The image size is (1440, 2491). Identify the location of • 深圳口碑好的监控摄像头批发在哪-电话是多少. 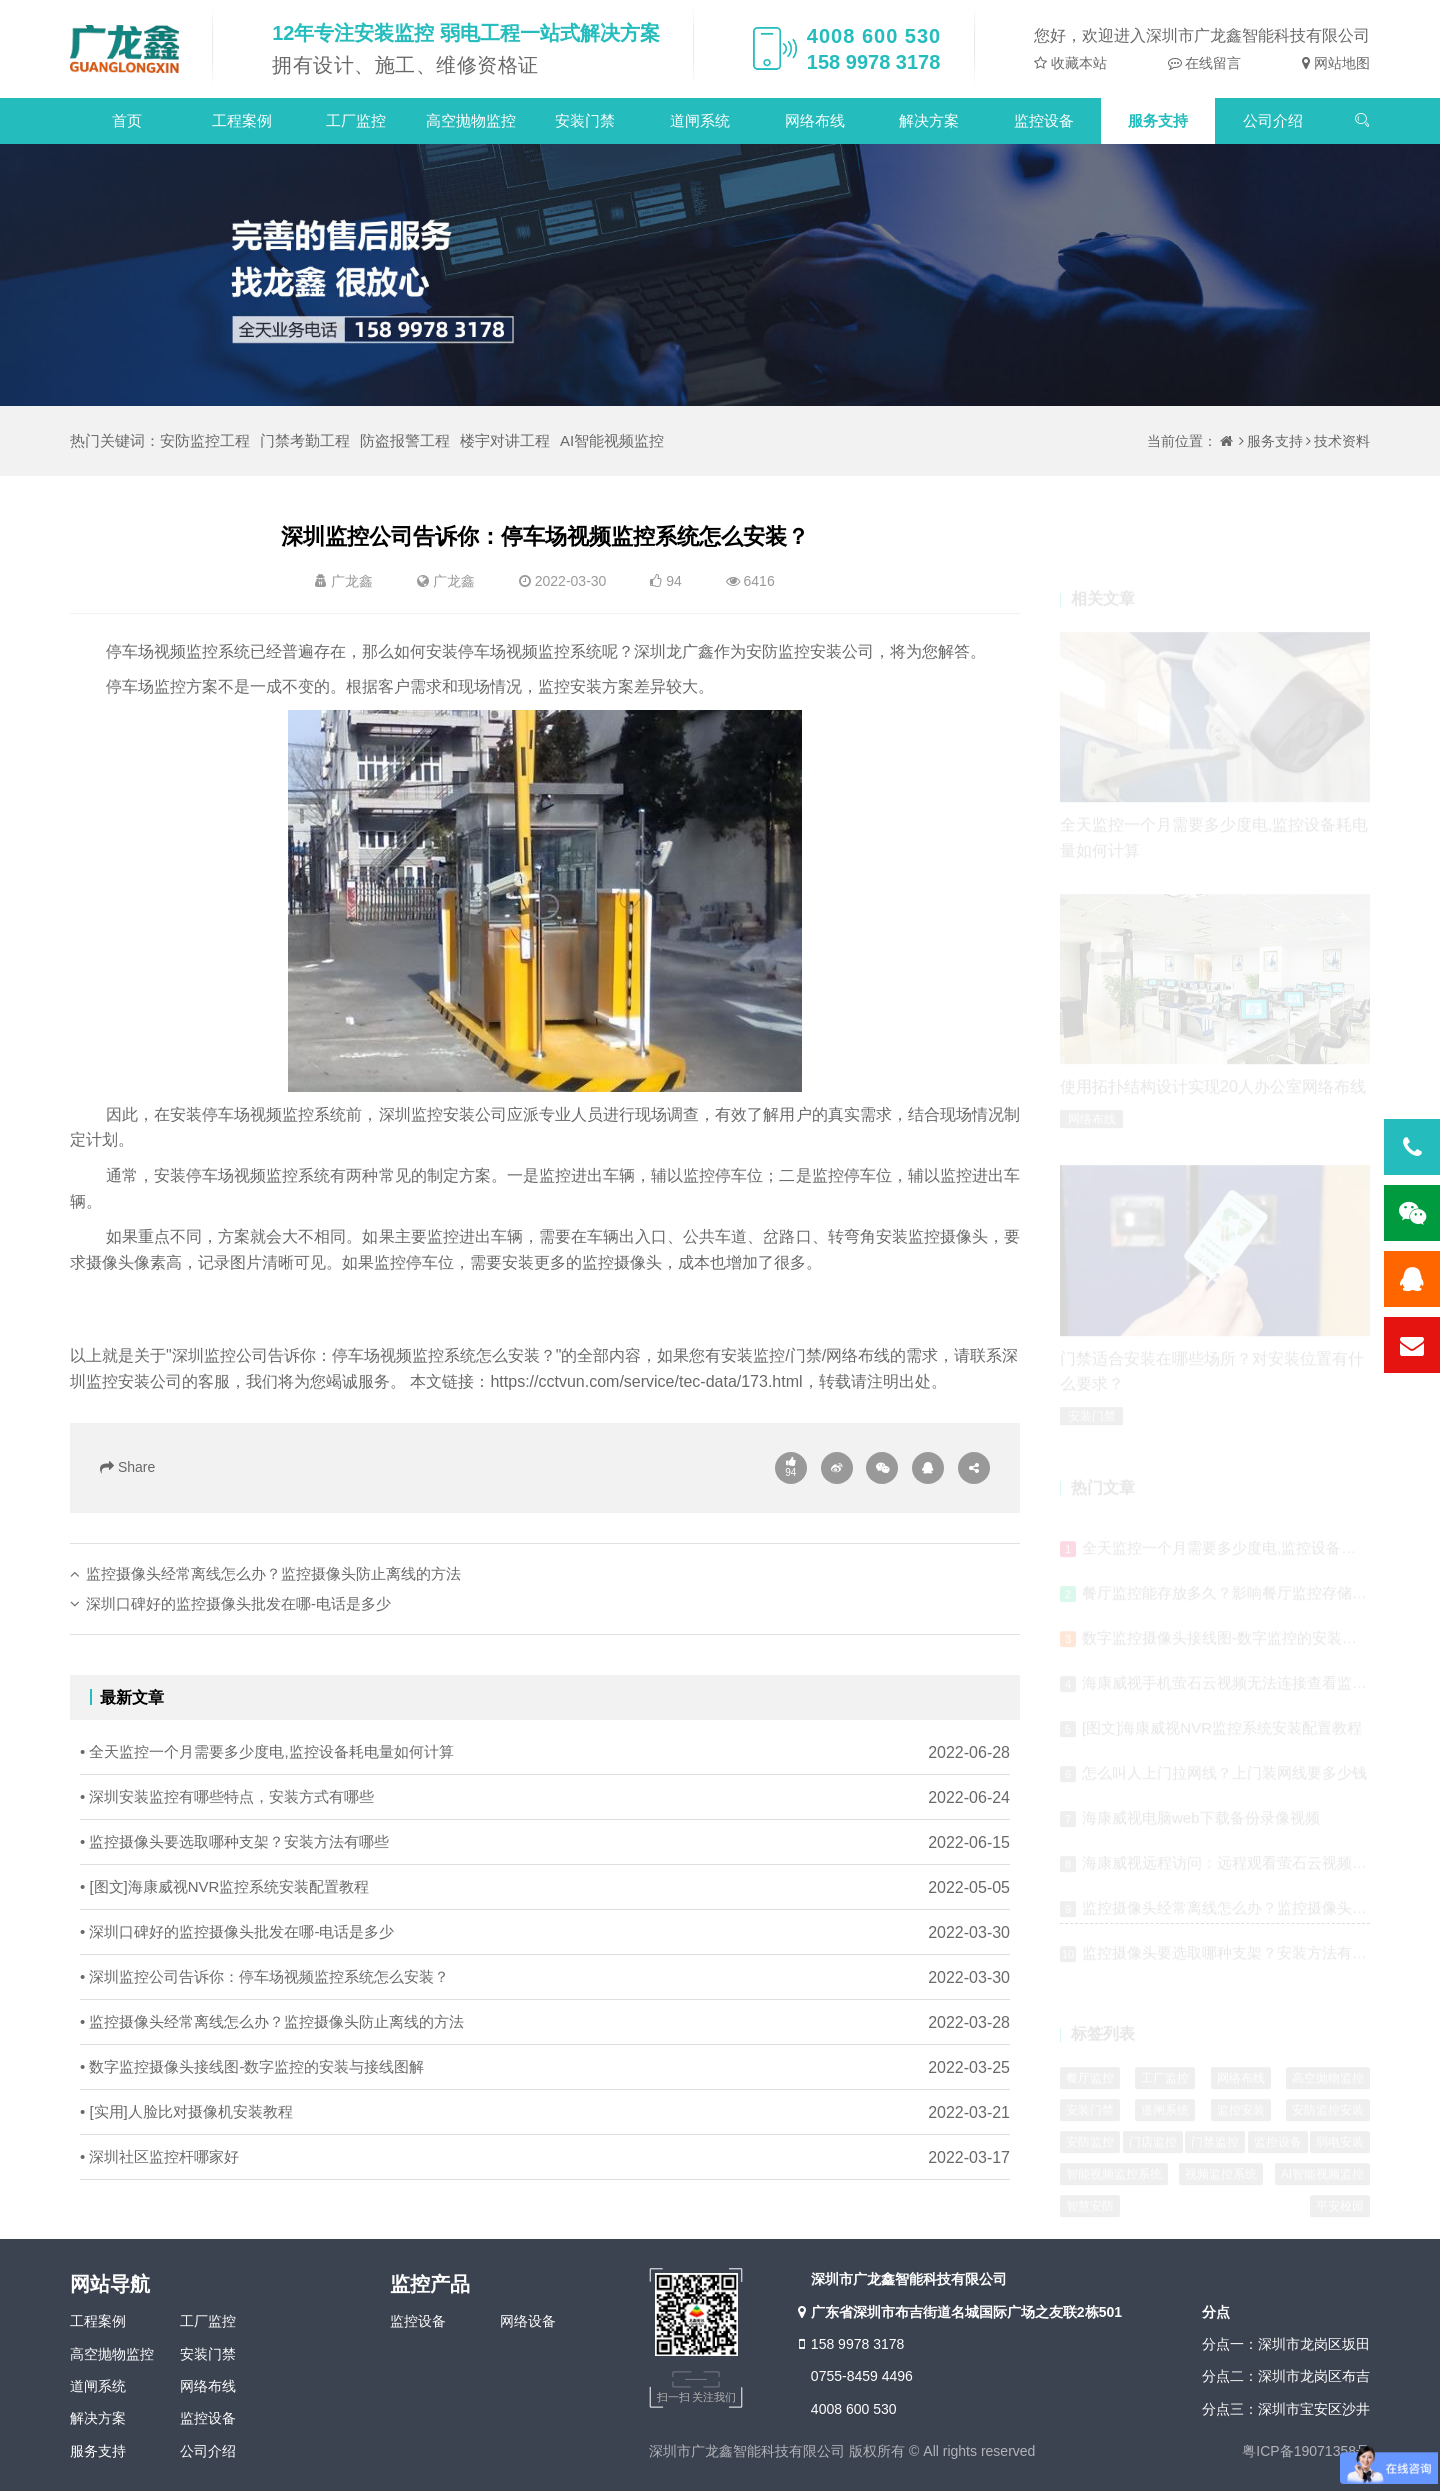
(237, 2007).